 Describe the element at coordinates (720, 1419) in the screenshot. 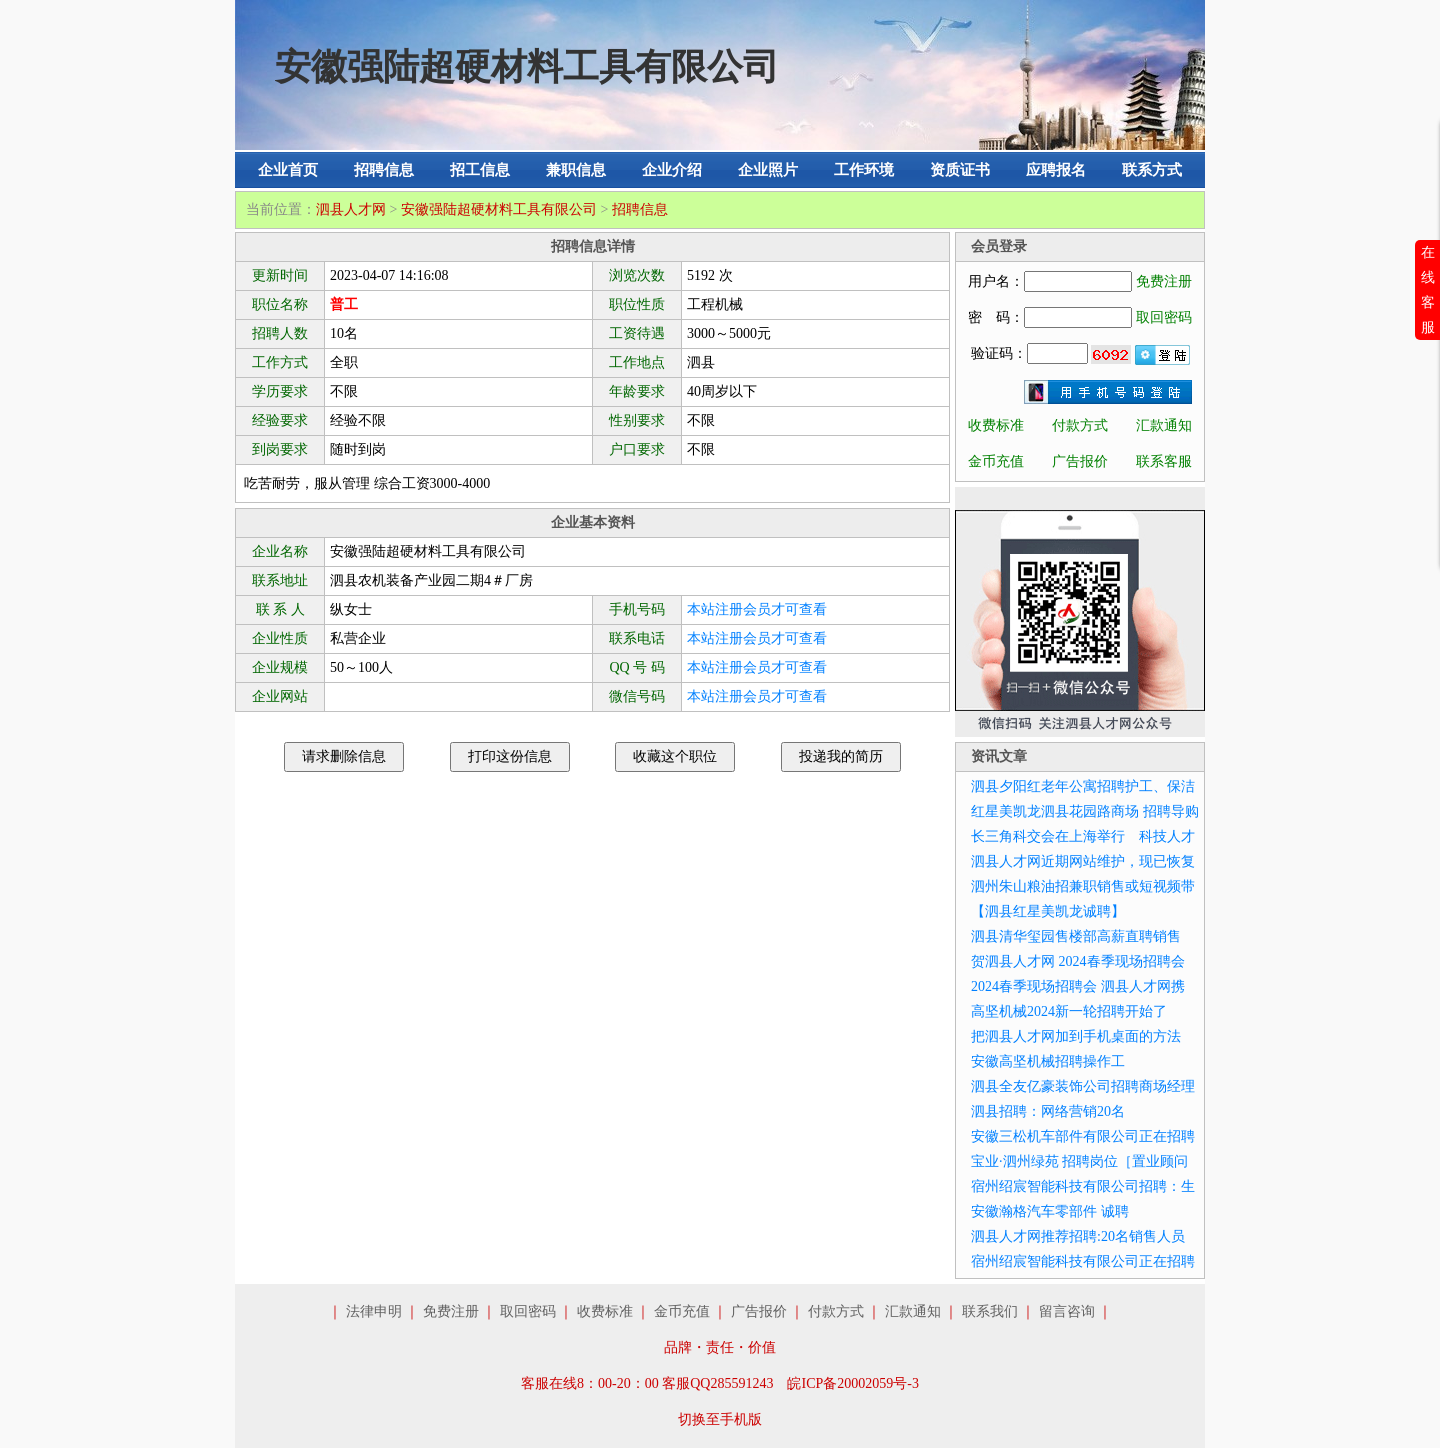

I see `切换至手机版` at that location.